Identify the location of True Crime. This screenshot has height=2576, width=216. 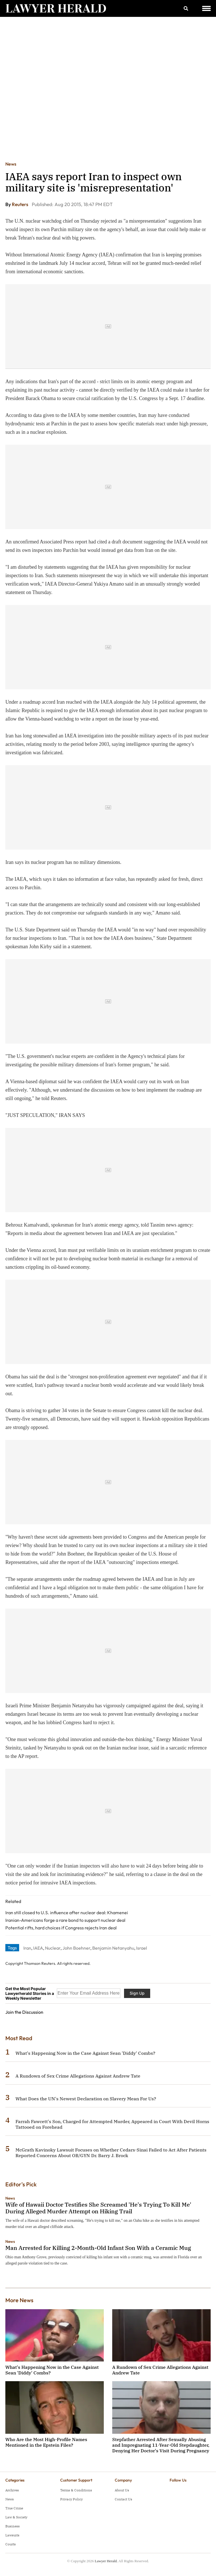
(14, 2508).